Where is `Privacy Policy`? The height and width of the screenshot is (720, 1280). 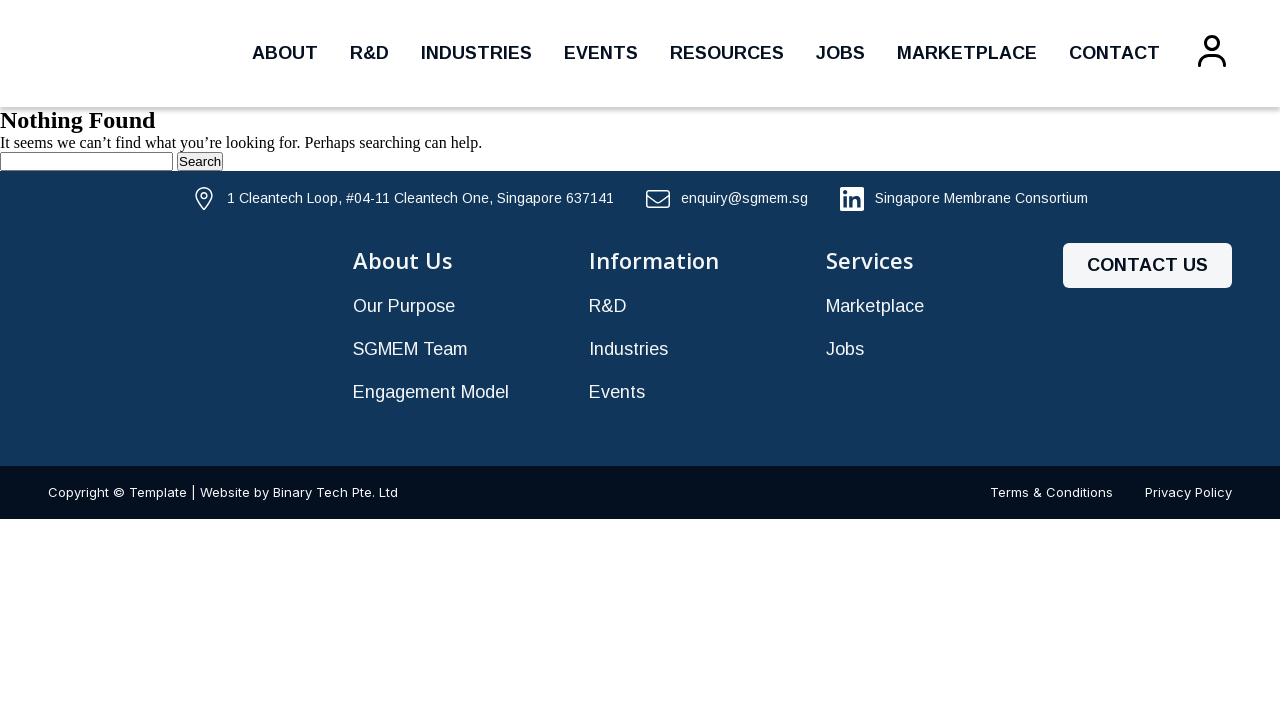
Privacy Policy is located at coordinates (1188, 492).